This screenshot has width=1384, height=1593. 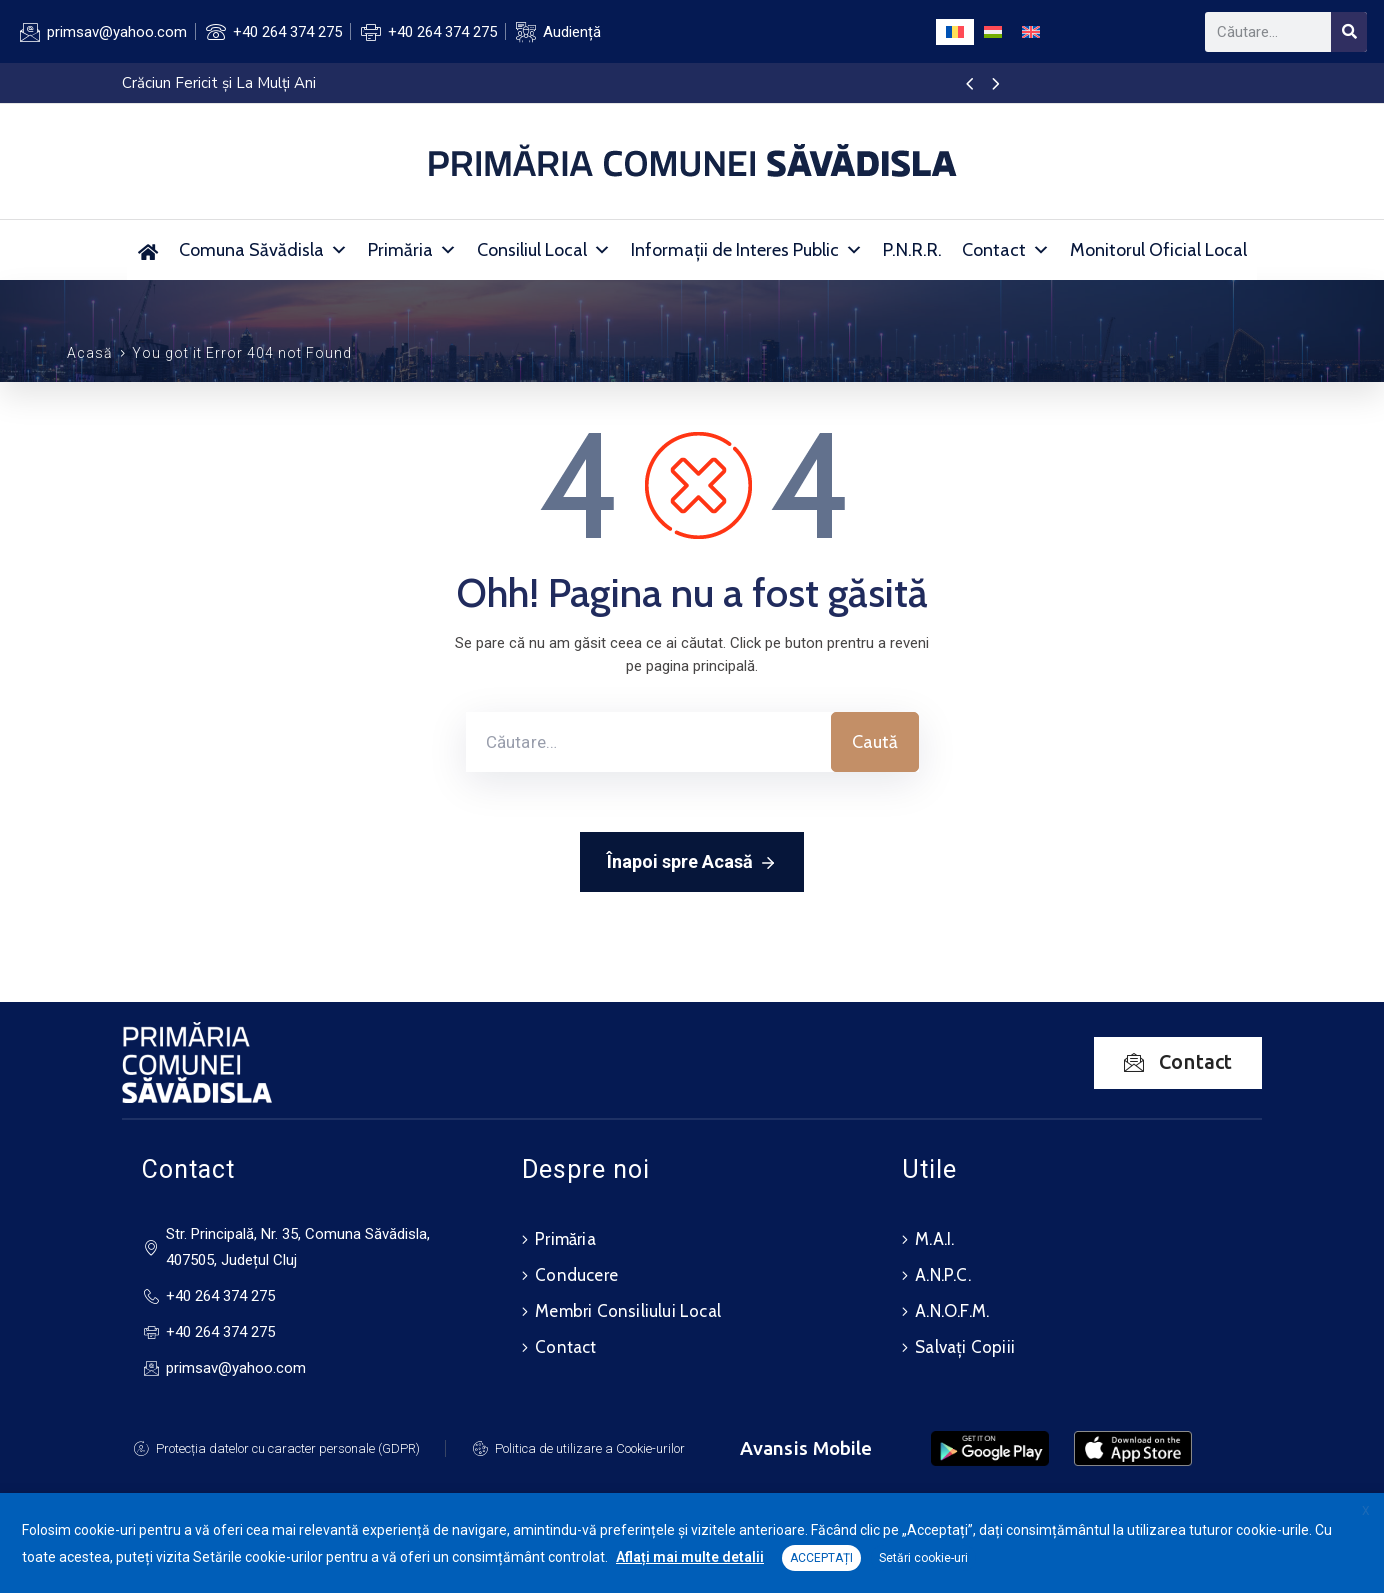 I want to click on [presentation], so click(x=969, y=85).